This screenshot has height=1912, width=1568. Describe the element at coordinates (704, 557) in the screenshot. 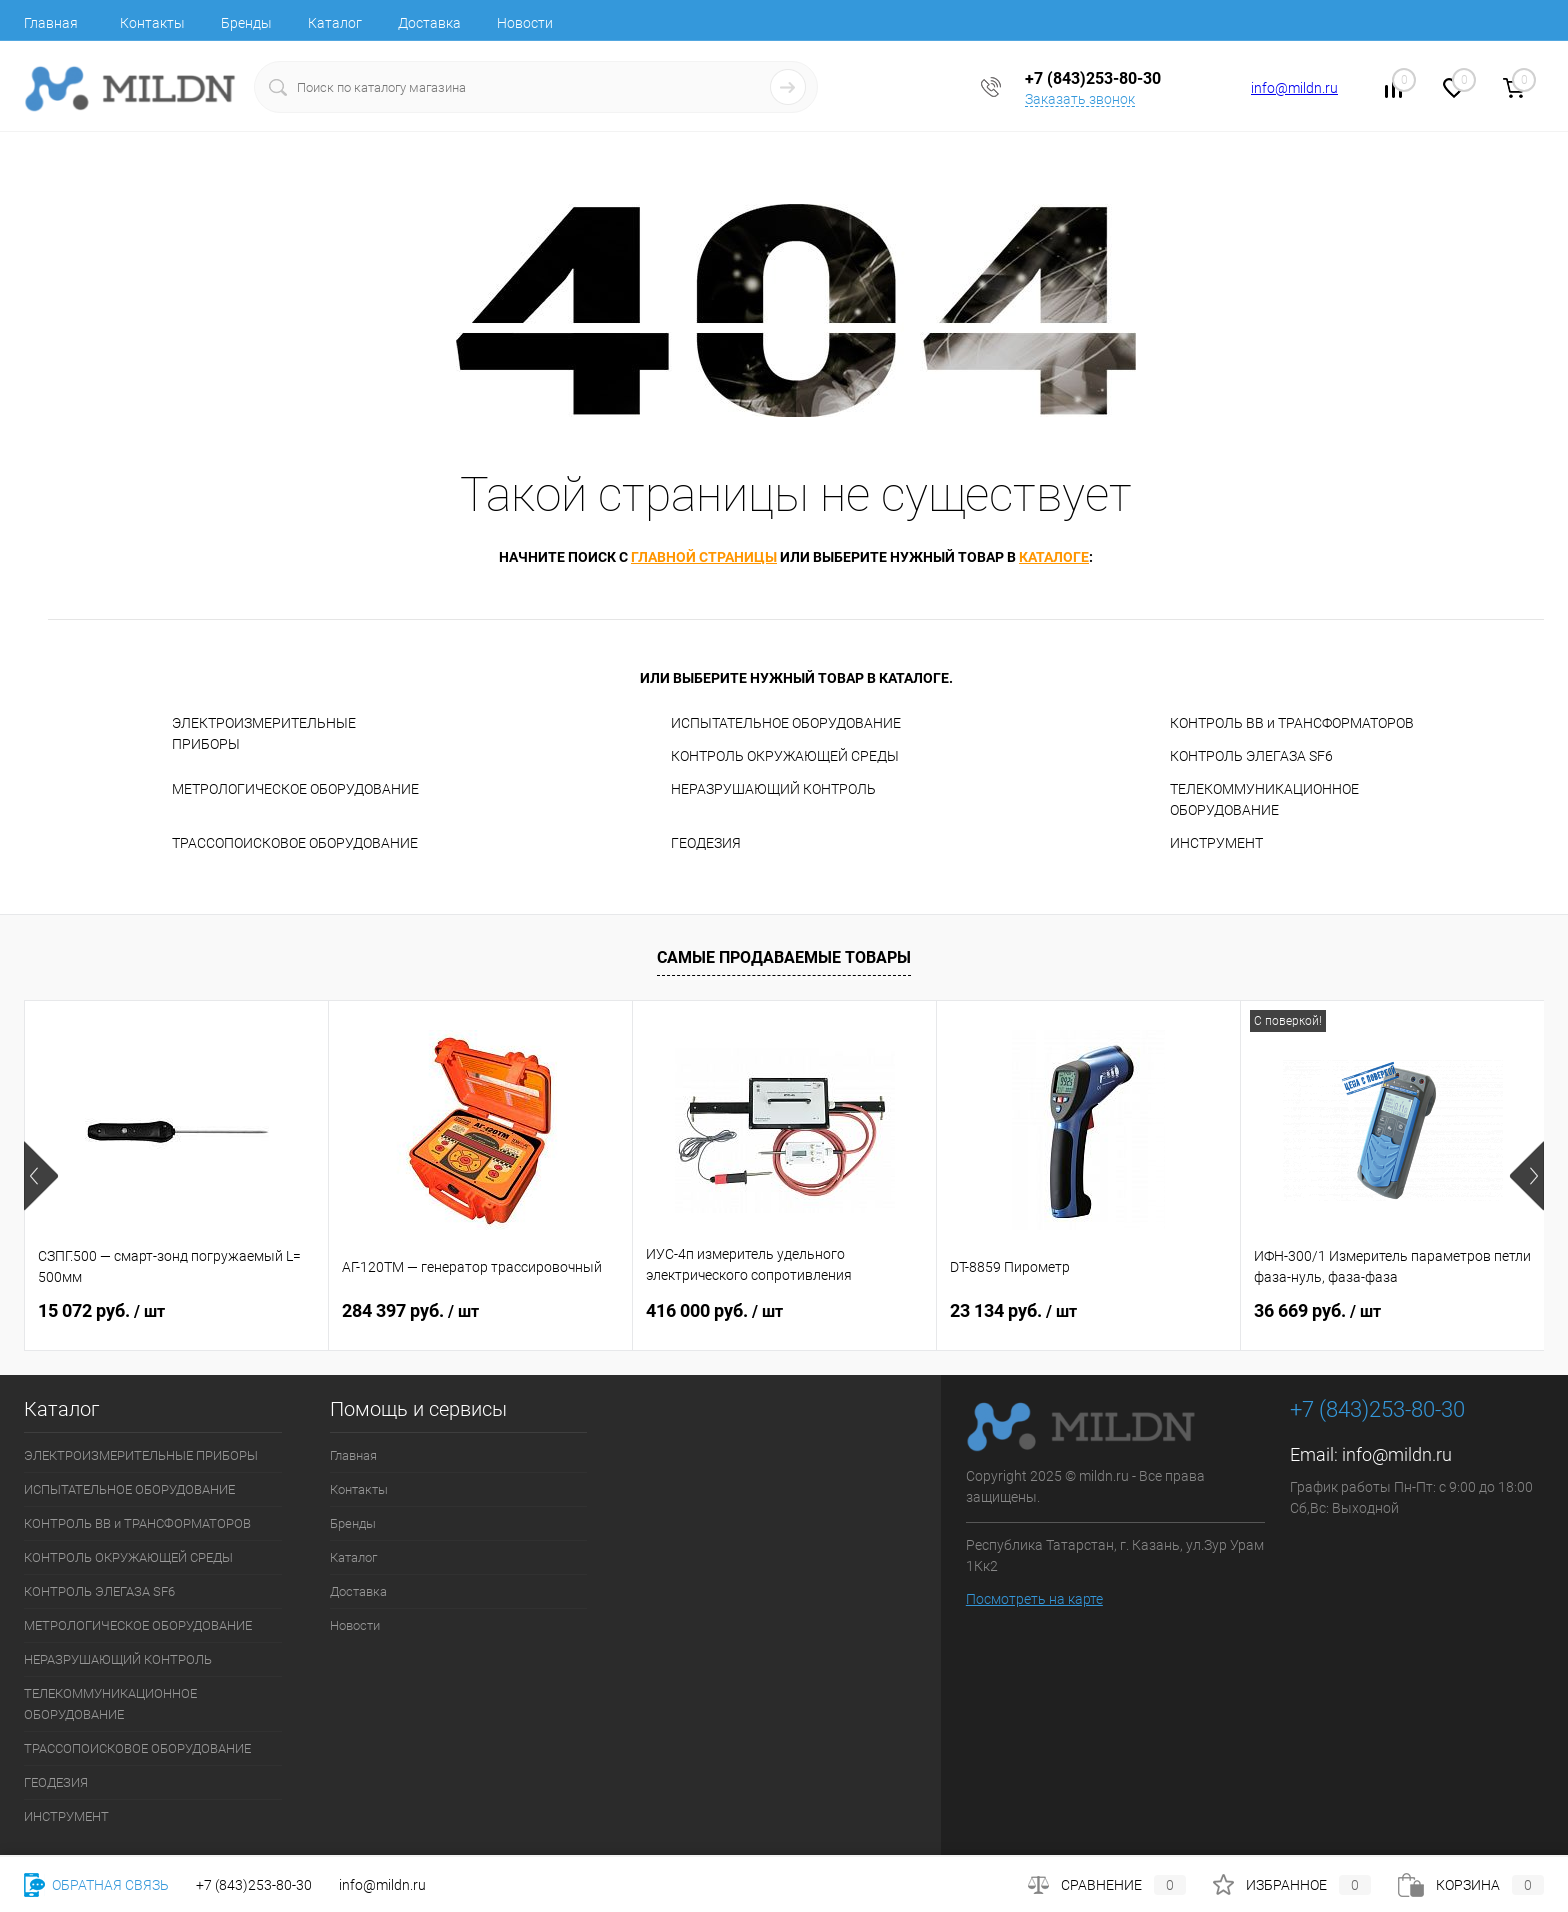

I see `главной страницы` at that location.